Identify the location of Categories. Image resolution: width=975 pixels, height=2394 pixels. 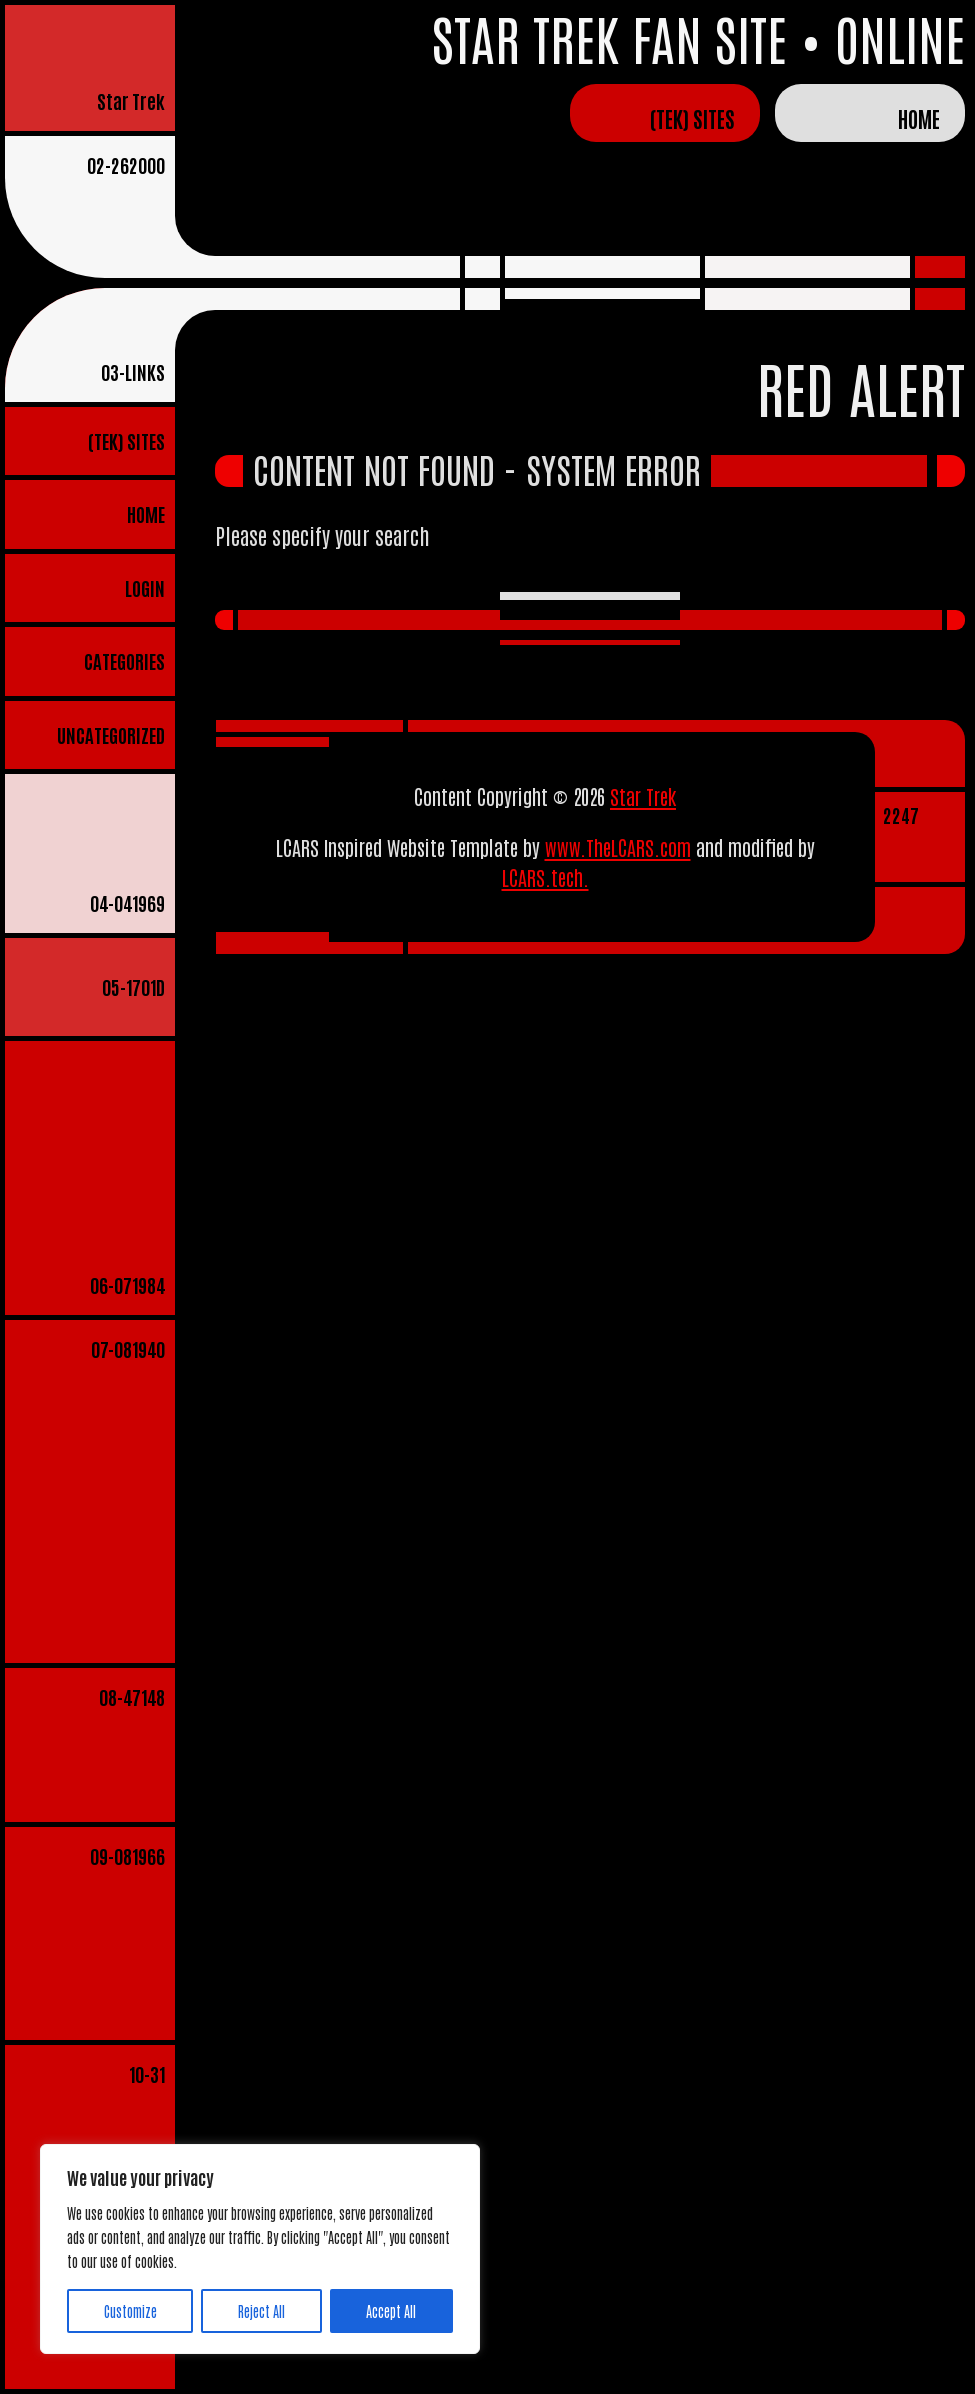
(124, 660).